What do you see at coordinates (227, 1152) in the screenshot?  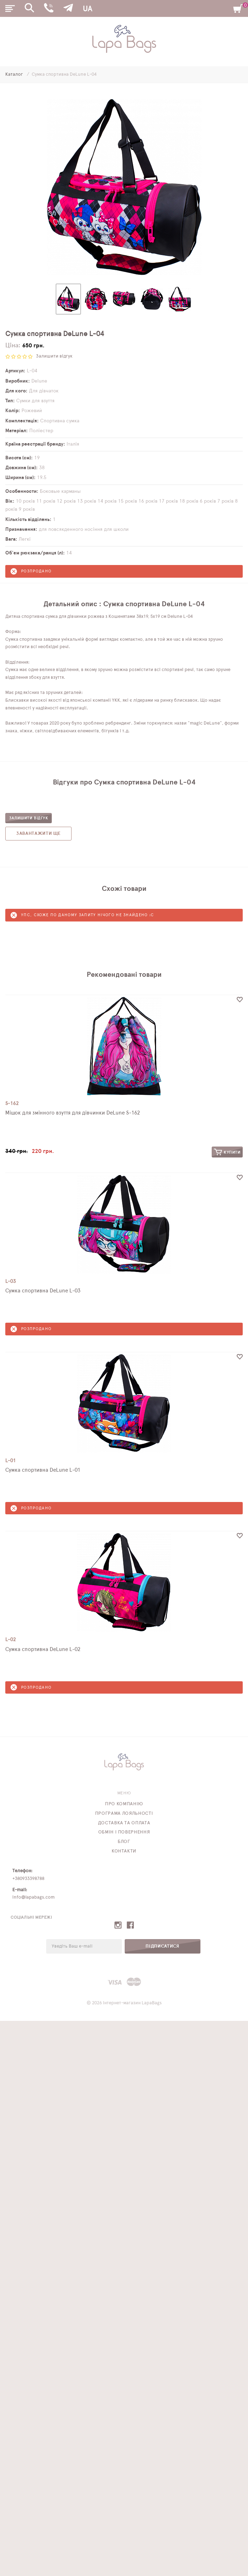 I see `Купити` at bounding box center [227, 1152].